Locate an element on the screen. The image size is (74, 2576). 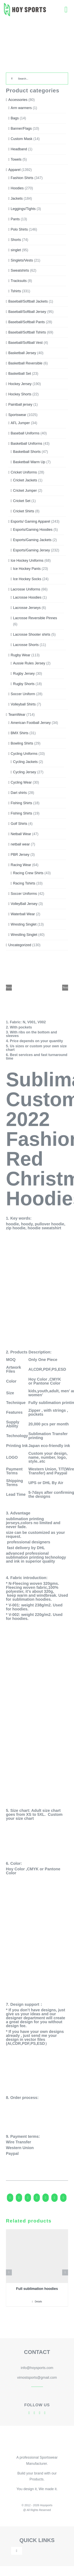
Lacrosse Reversible Pinnes is located at coordinates (35, 618).